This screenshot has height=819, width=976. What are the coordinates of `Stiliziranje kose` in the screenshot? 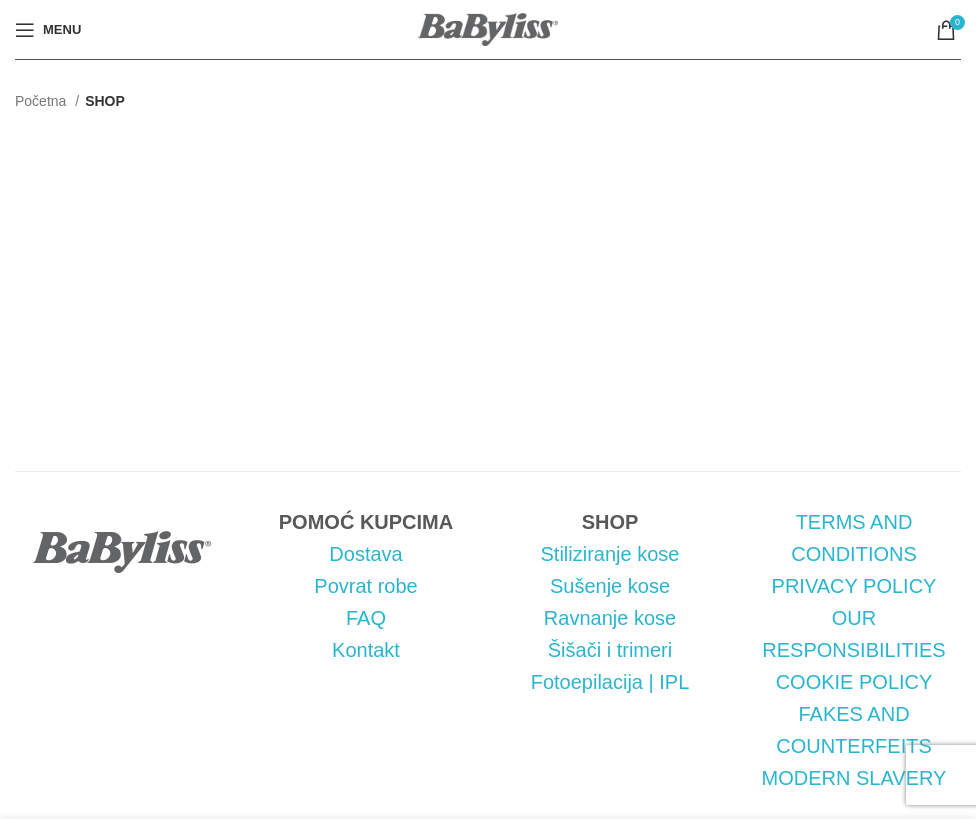 It's located at (610, 554).